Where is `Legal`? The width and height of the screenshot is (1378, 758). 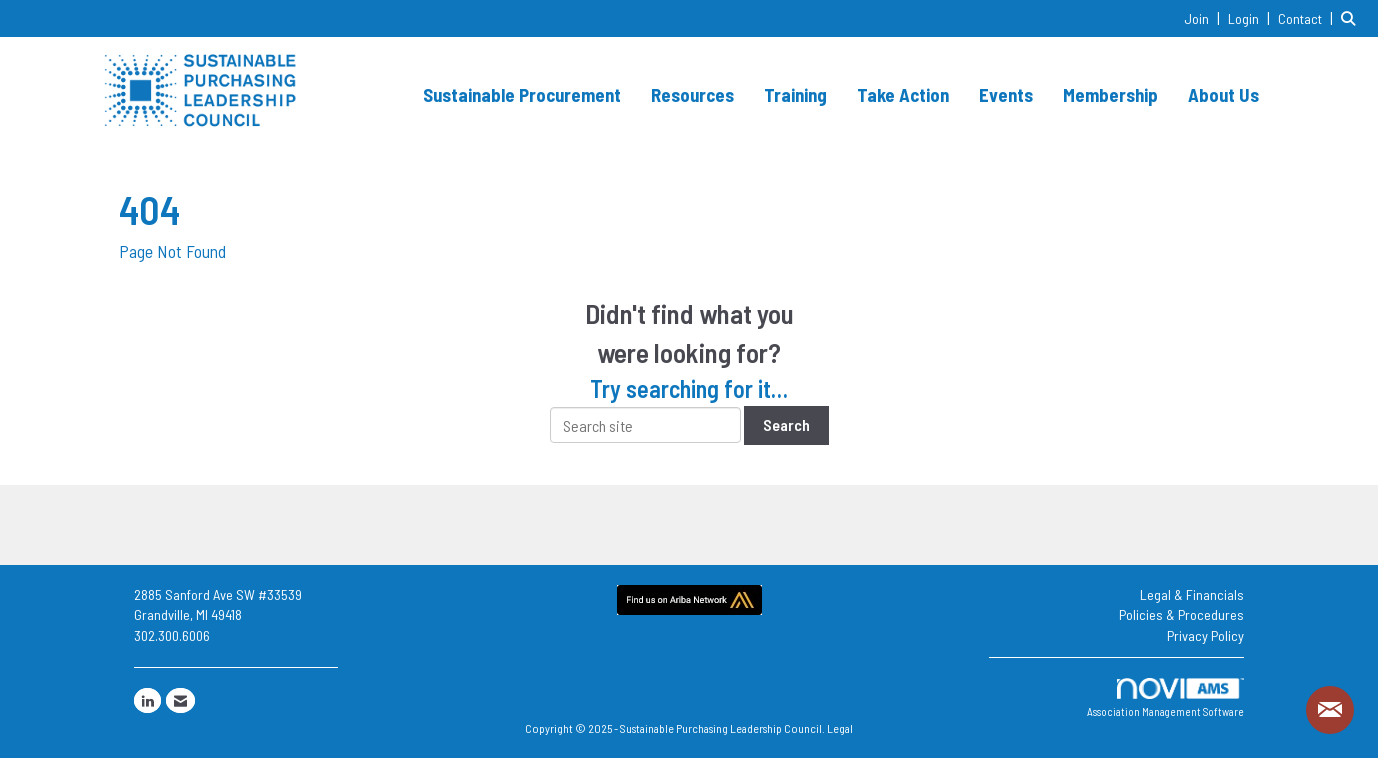 Legal is located at coordinates (840, 728).